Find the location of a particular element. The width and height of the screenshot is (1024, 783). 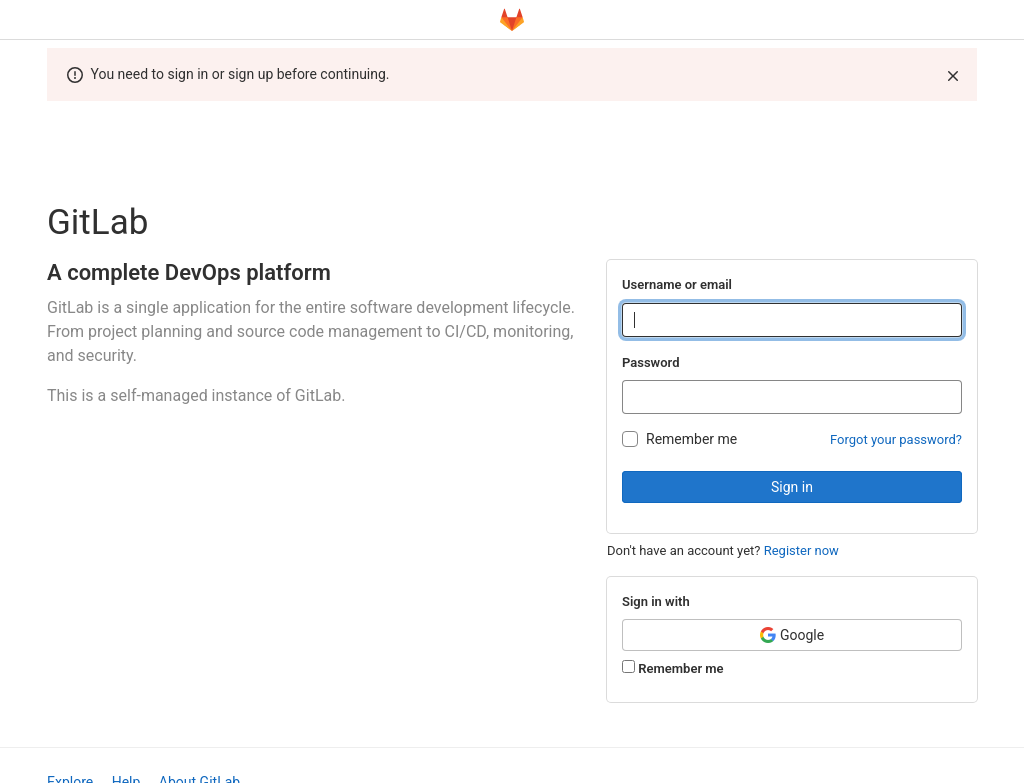

Register now is located at coordinates (801, 550).